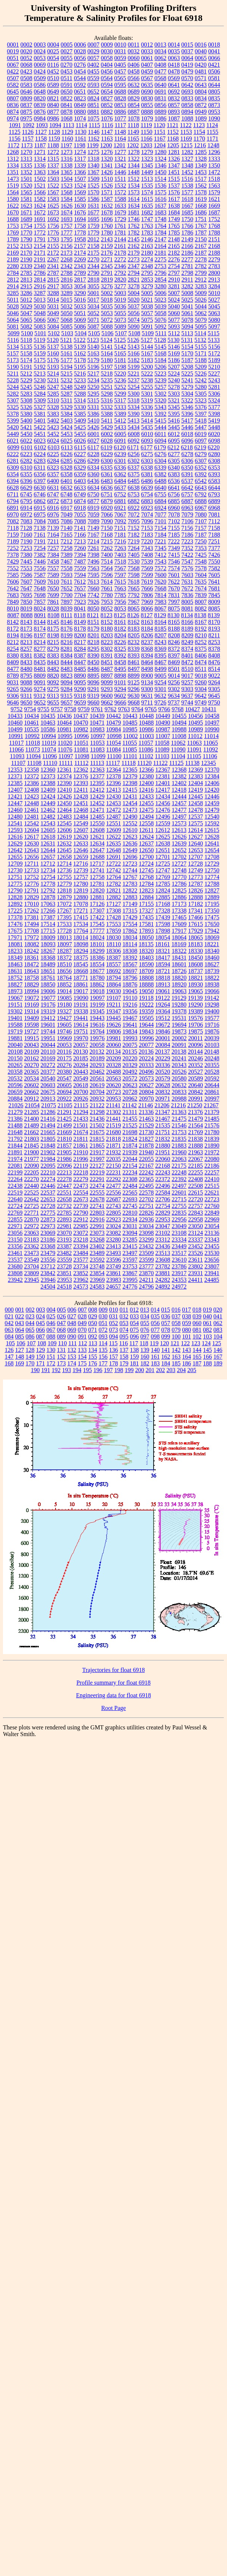 Image resolution: width=227 pixels, height=2576 pixels. What do you see at coordinates (80, 1139) in the screenshot?
I see `21811` at bounding box center [80, 1139].